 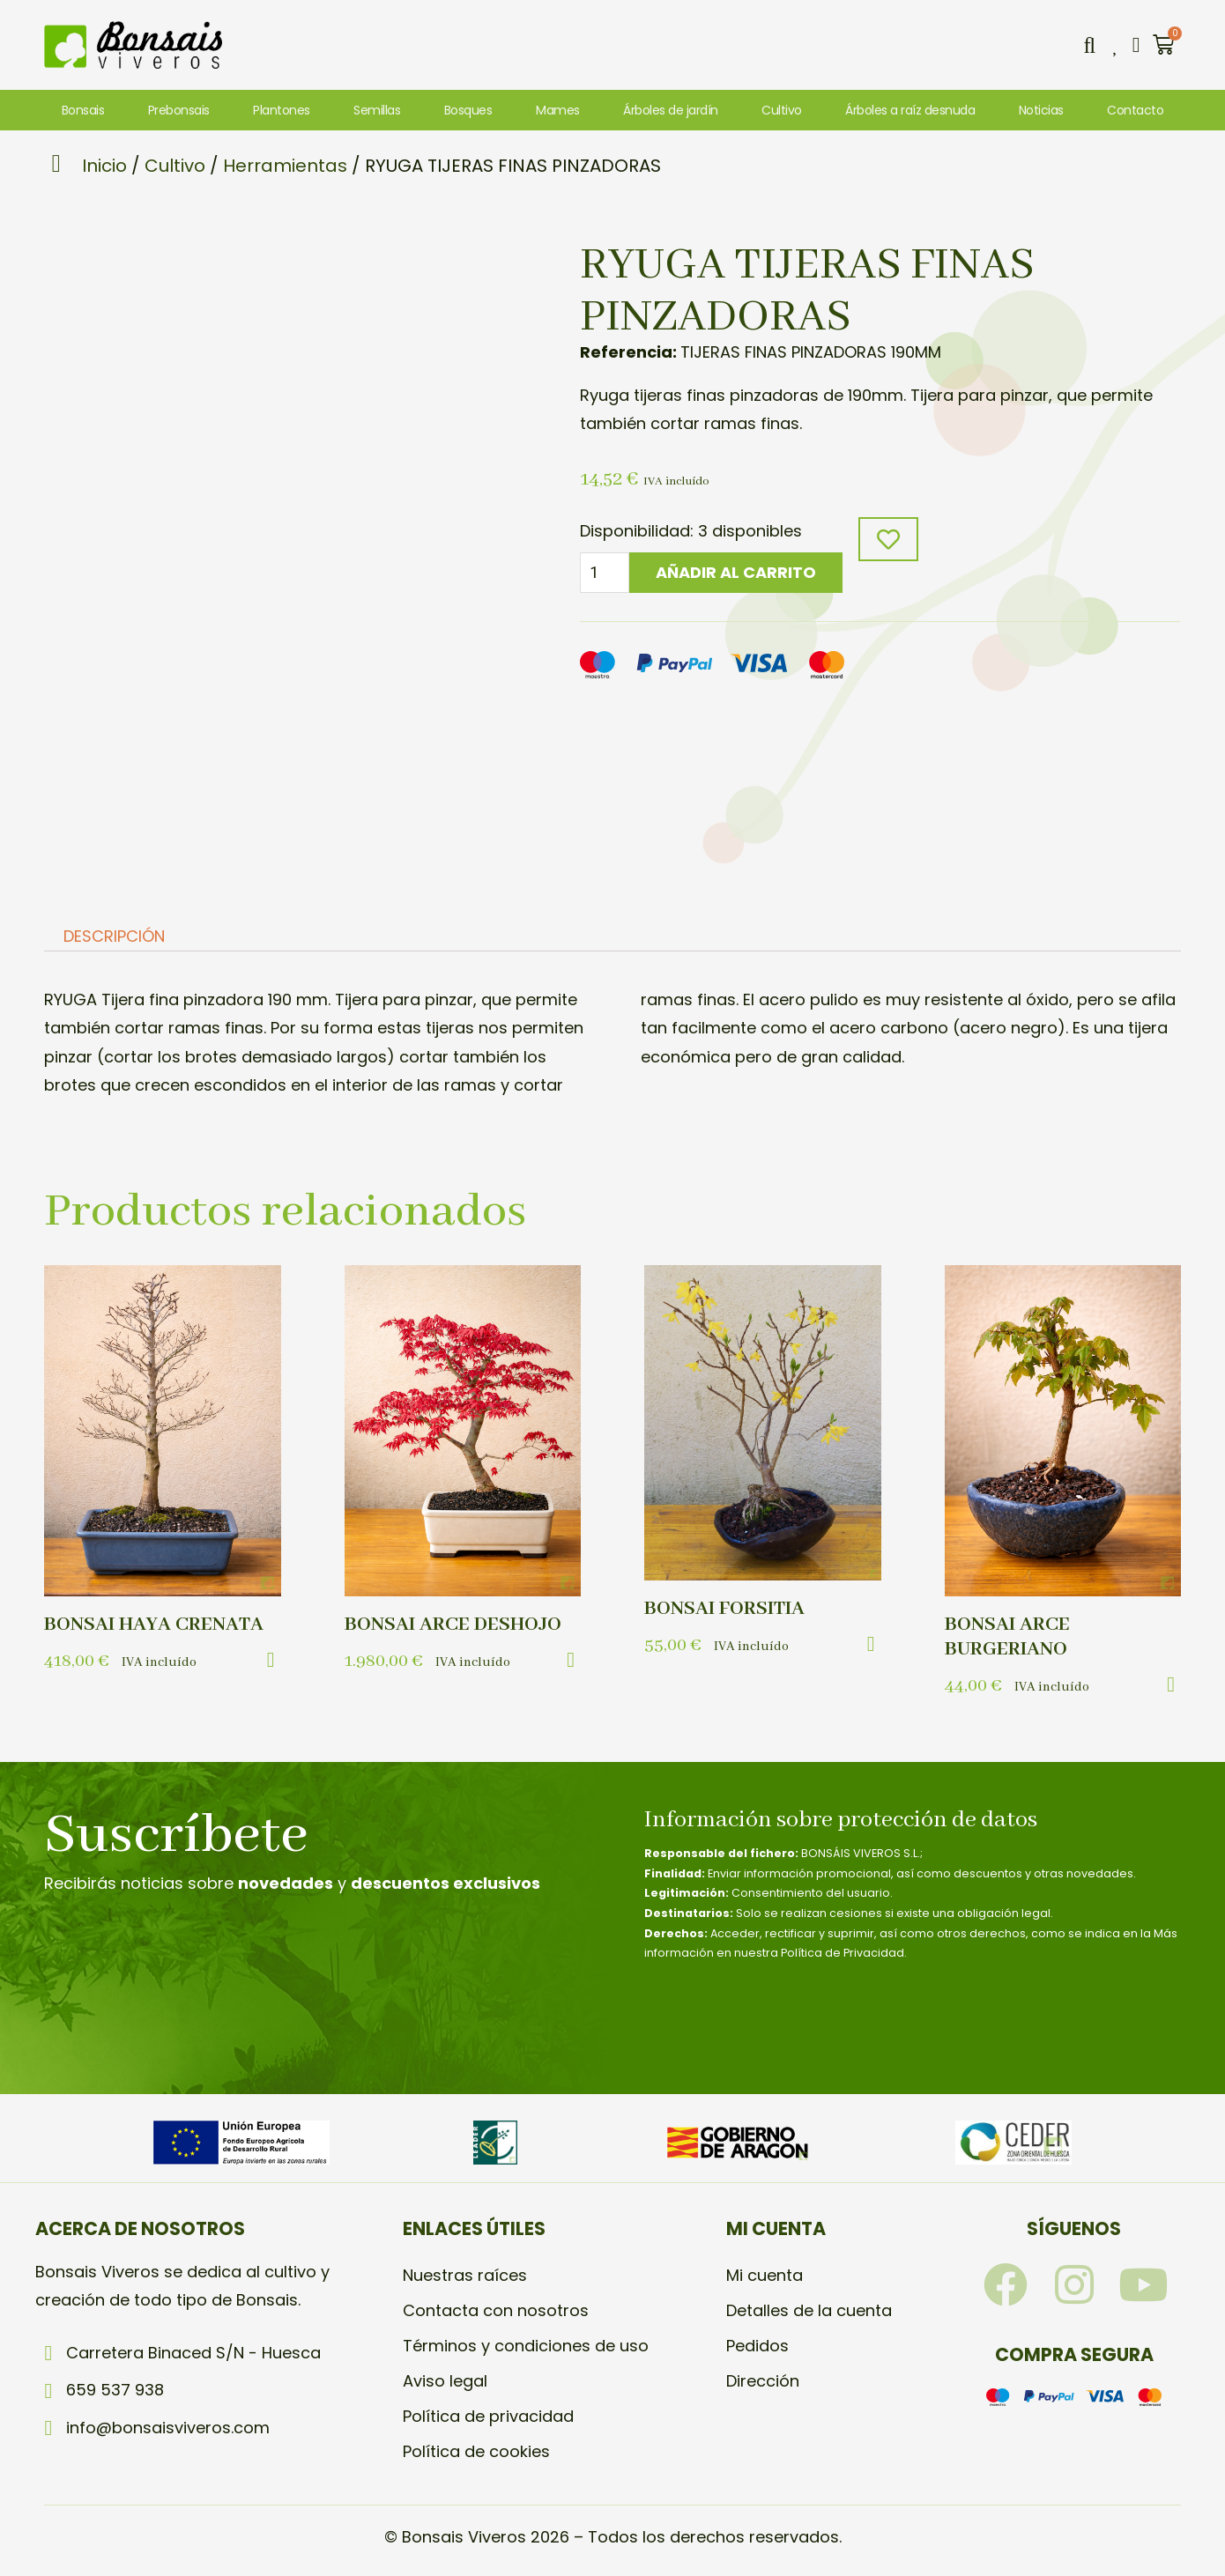 What do you see at coordinates (376, 110) in the screenshot?
I see `Semillas` at bounding box center [376, 110].